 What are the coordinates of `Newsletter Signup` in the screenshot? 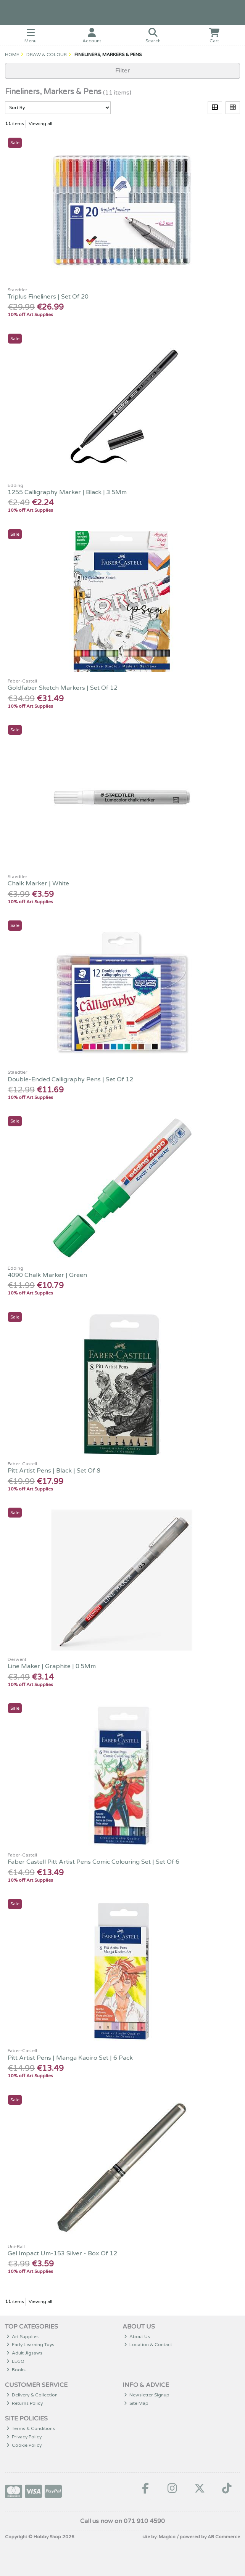 It's located at (147, 2395).